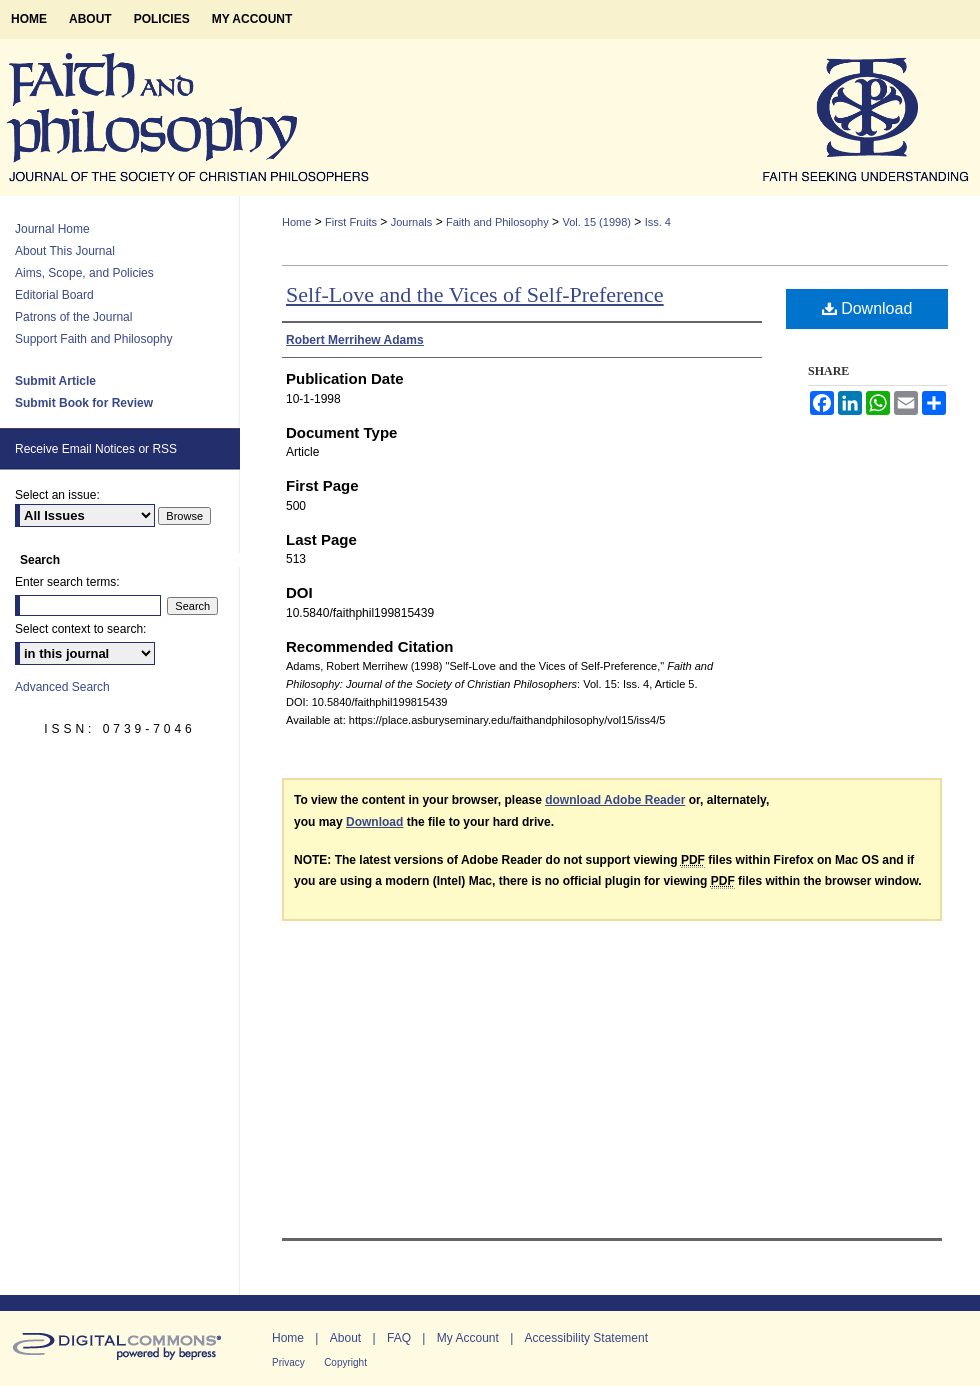  Describe the element at coordinates (84, 403) in the screenshot. I see `Submit Book for Review` at that location.